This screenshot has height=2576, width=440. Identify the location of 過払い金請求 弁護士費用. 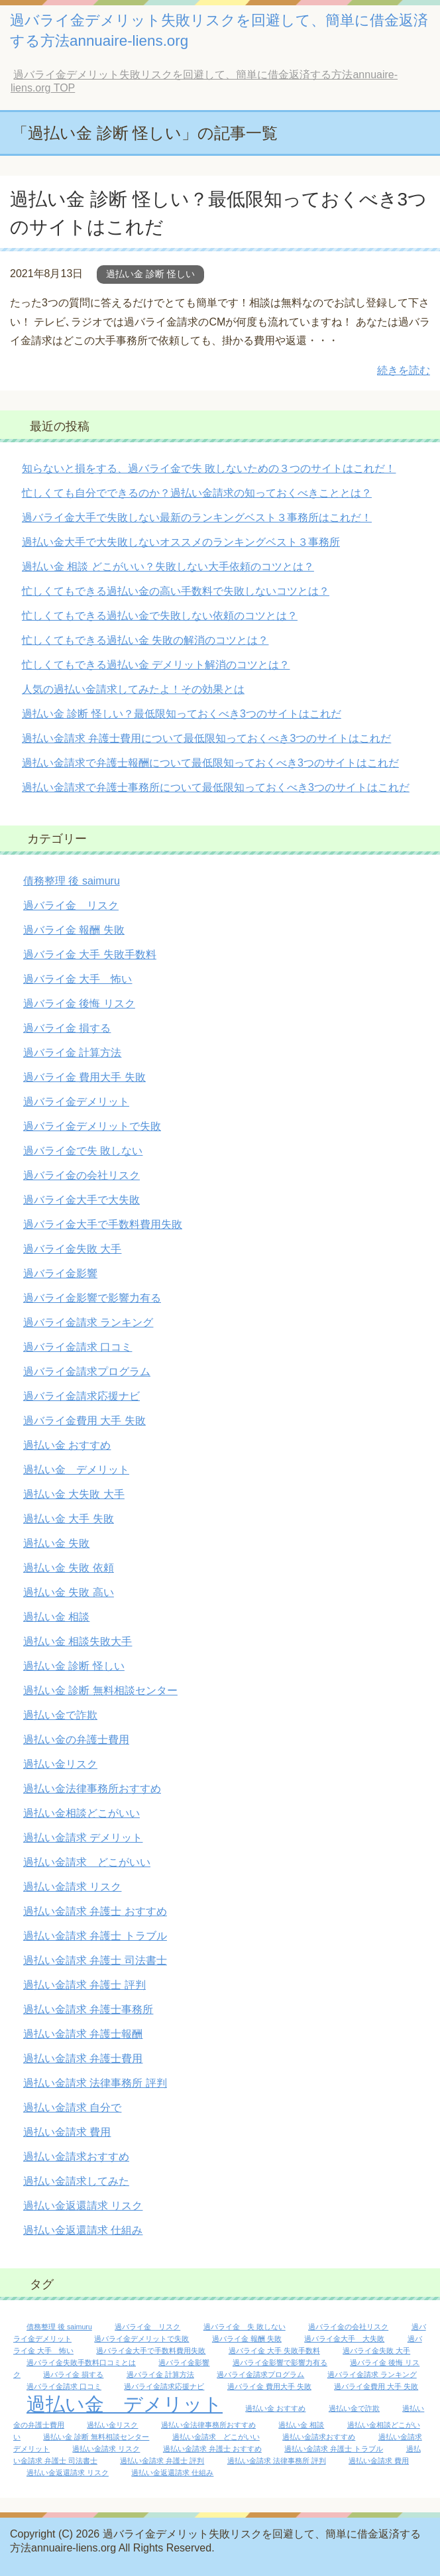
(82, 2058).